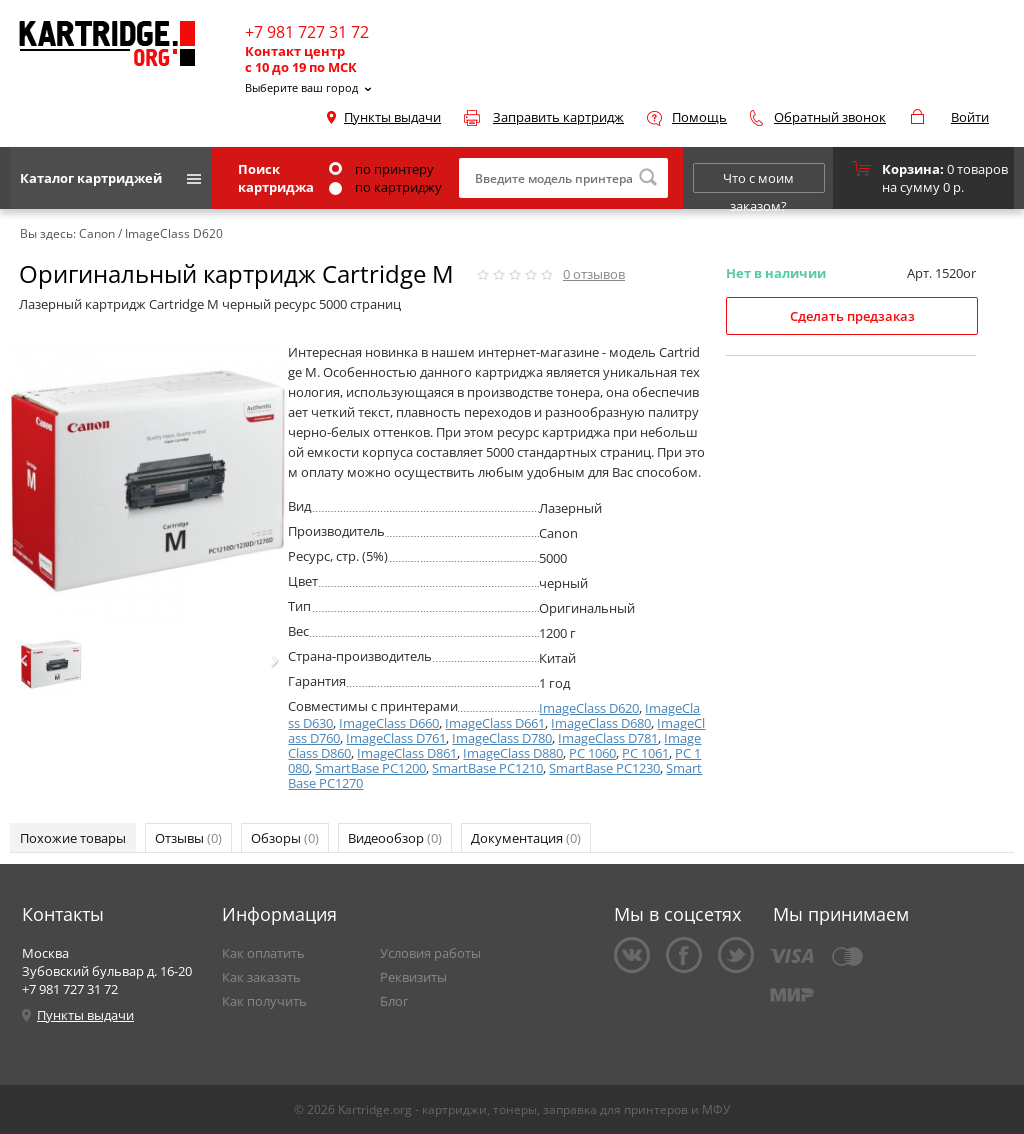 The image size is (1024, 1134). What do you see at coordinates (413, 977) in the screenshot?
I see `Реквизиты` at bounding box center [413, 977].